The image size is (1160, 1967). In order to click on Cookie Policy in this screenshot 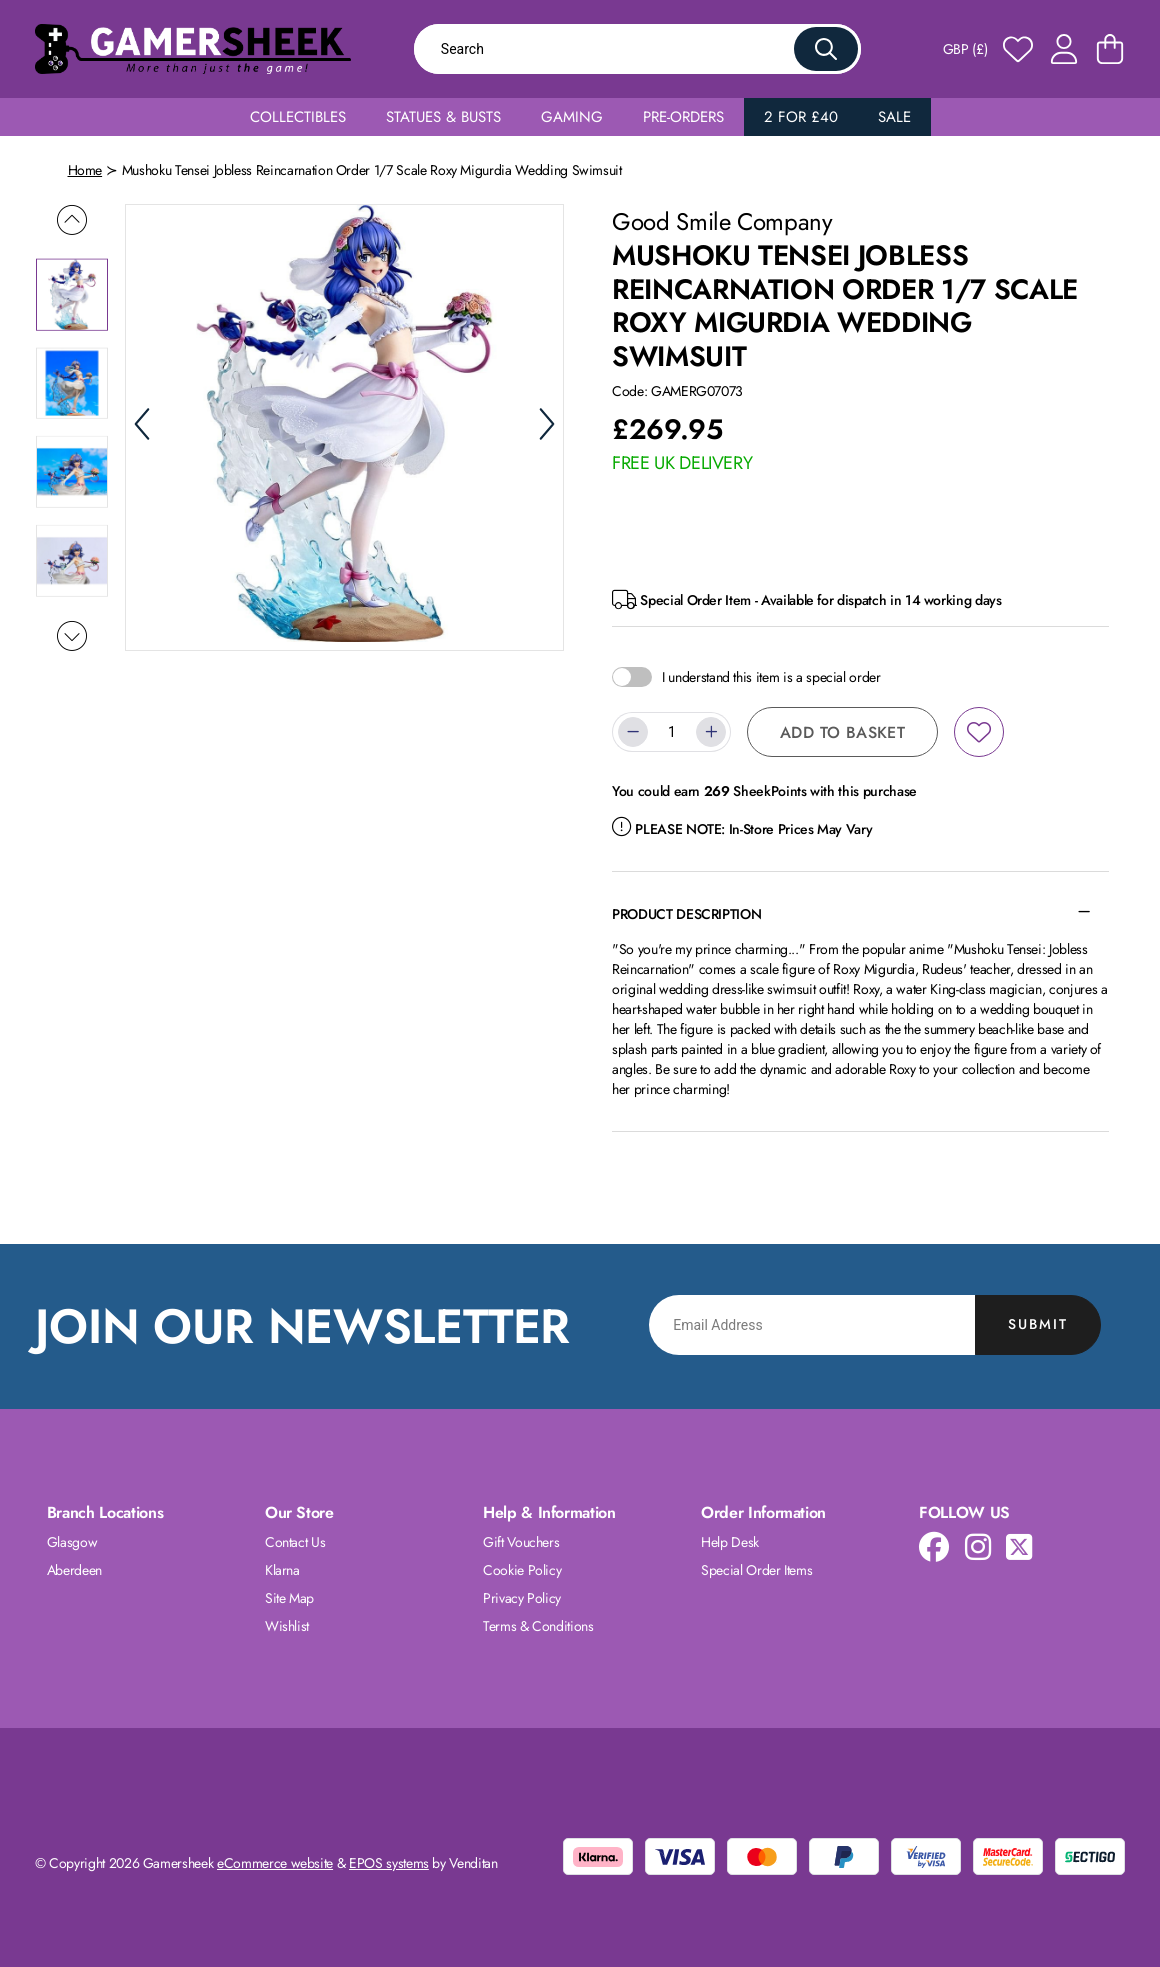, I will do `click(522, 1570)`.